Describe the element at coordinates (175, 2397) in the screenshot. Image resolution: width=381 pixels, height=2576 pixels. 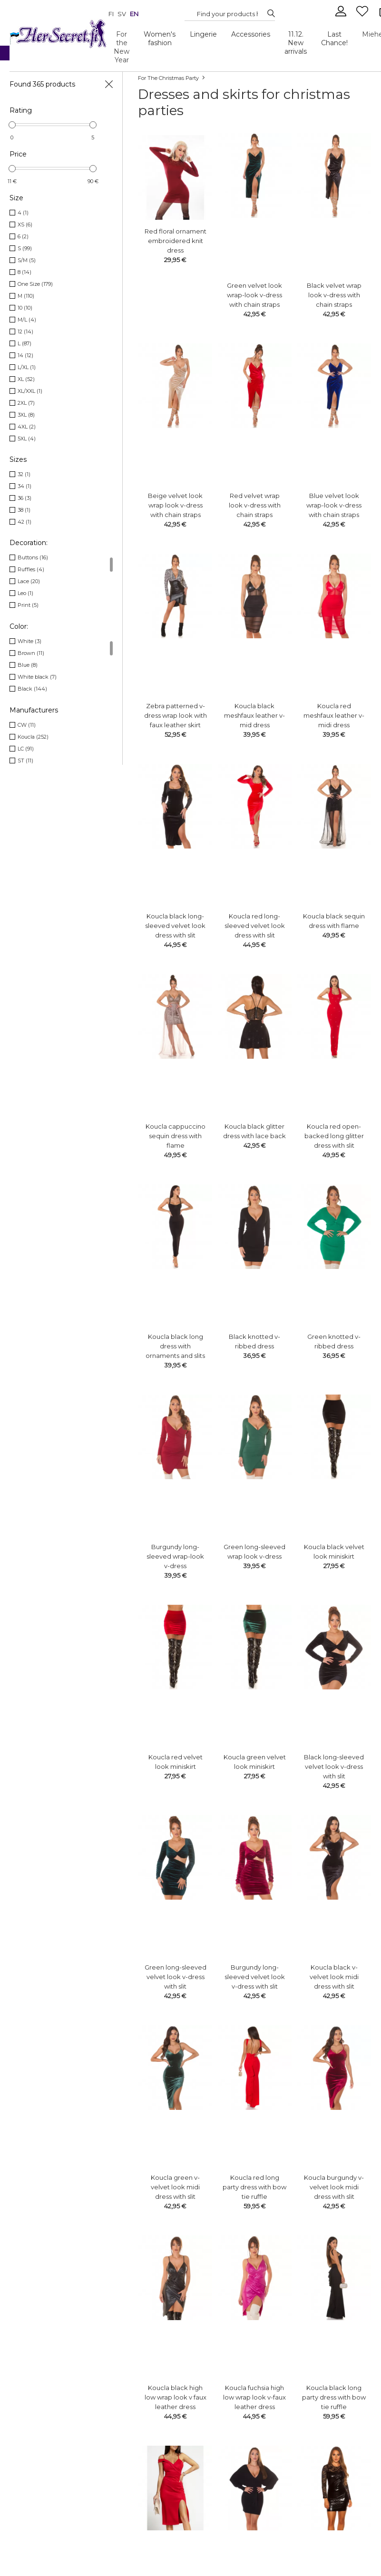
I see `Koucla black high low wrap look v faux leather dress` at that location.